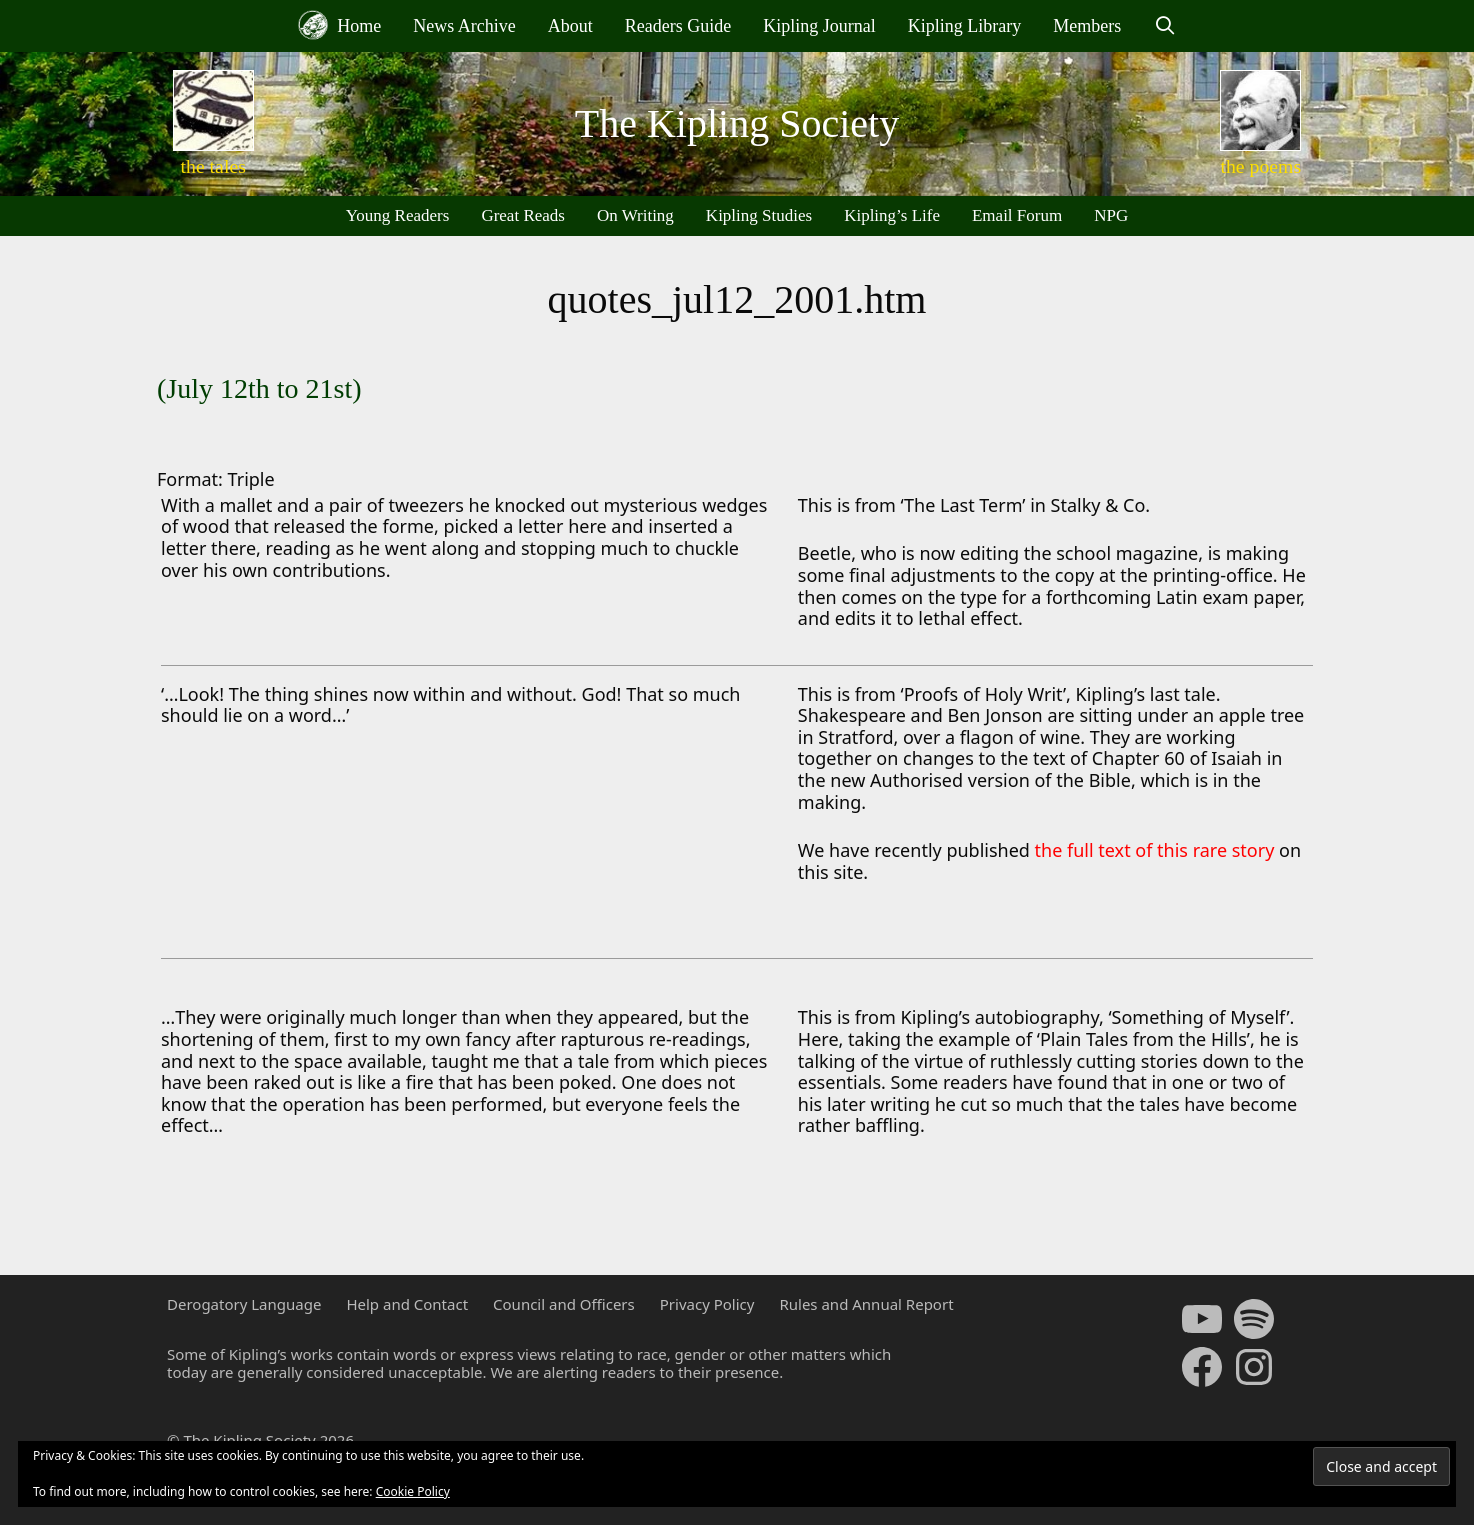 Image resolution: width=1474 pixels, height=1525 pixels. I want to click on Council and Officers, so click(564, 1304).